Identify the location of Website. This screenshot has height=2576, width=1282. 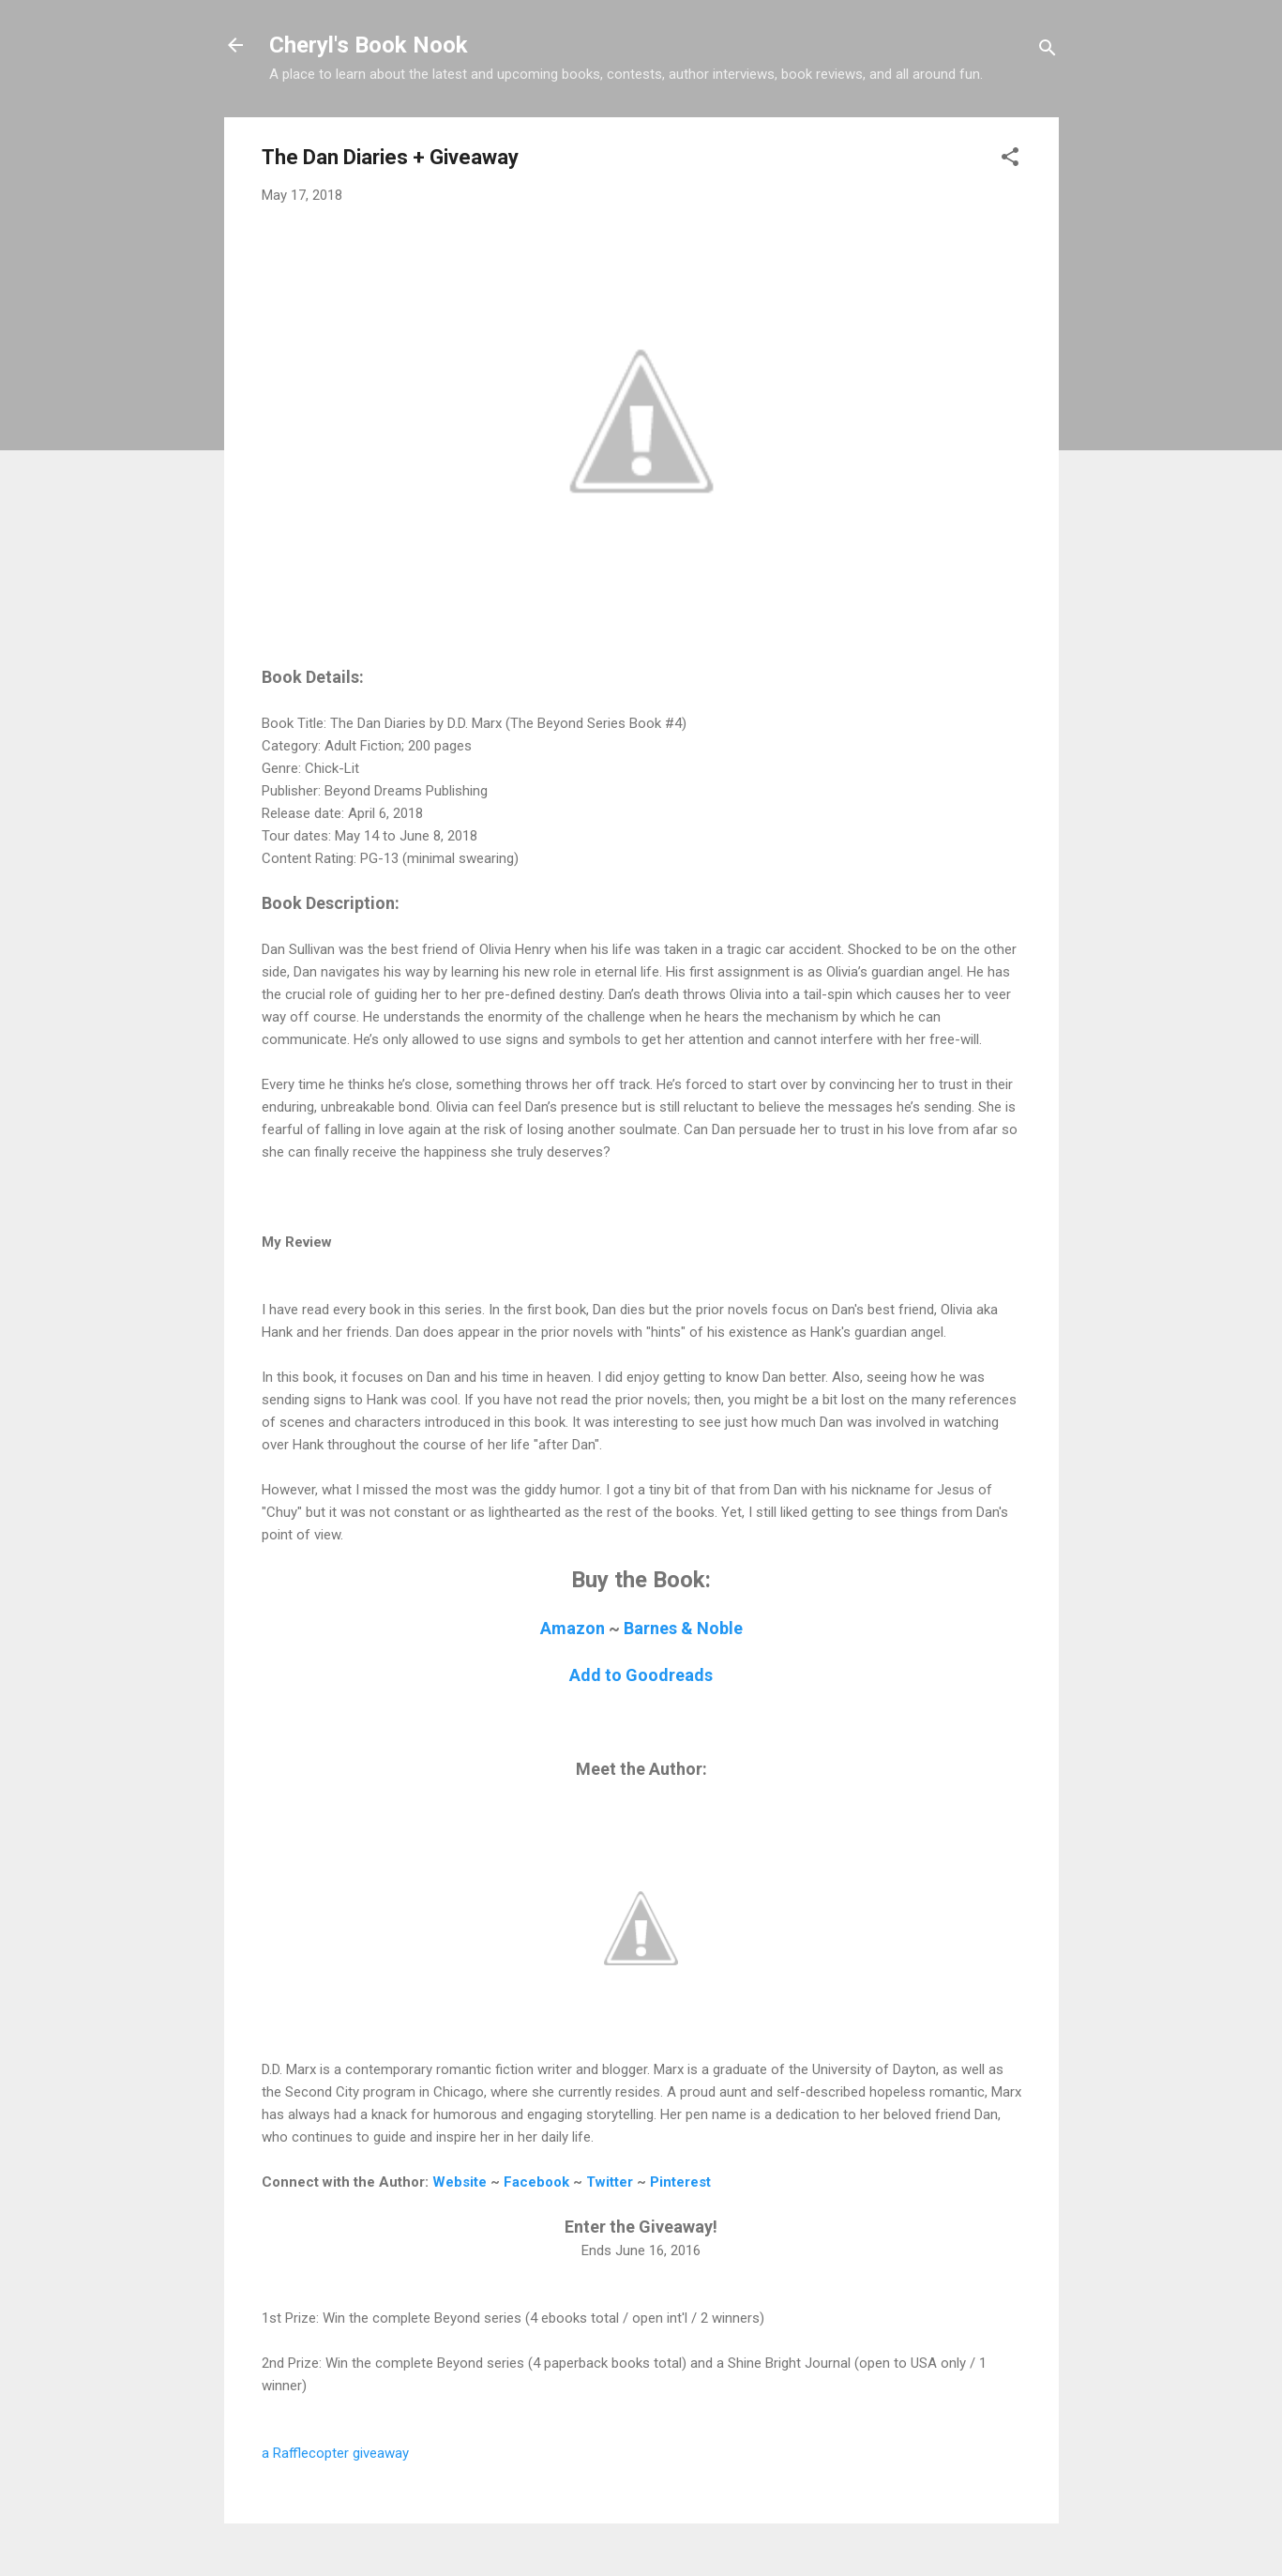
(459, 2182).